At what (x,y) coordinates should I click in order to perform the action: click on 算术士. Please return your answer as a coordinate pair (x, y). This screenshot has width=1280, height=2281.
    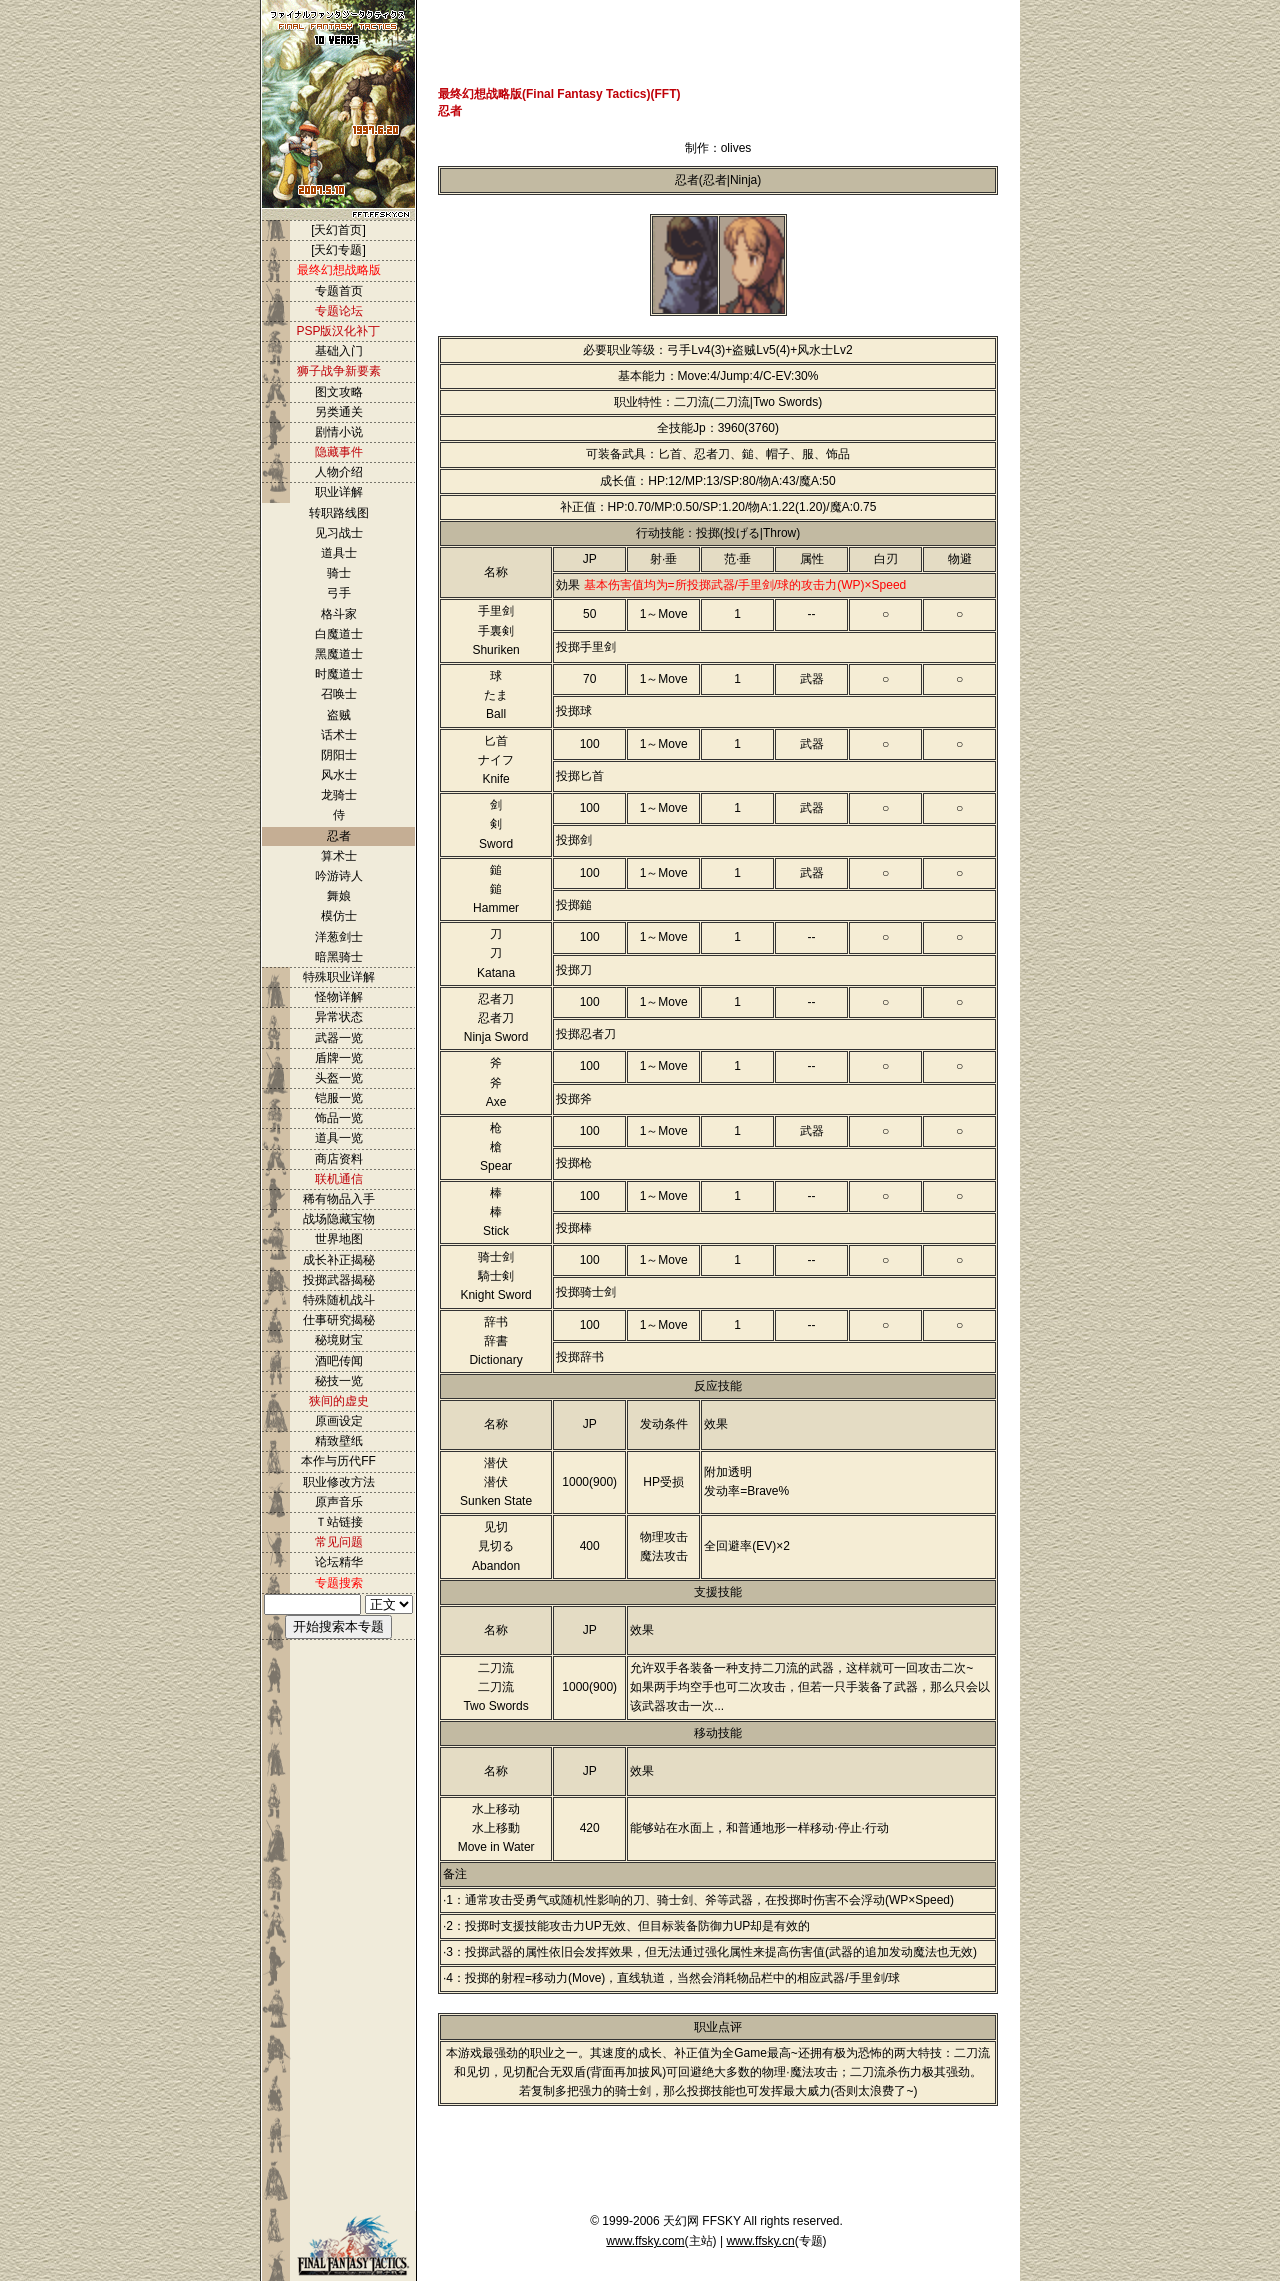
    Looking at the image, I should click on (339, 856).